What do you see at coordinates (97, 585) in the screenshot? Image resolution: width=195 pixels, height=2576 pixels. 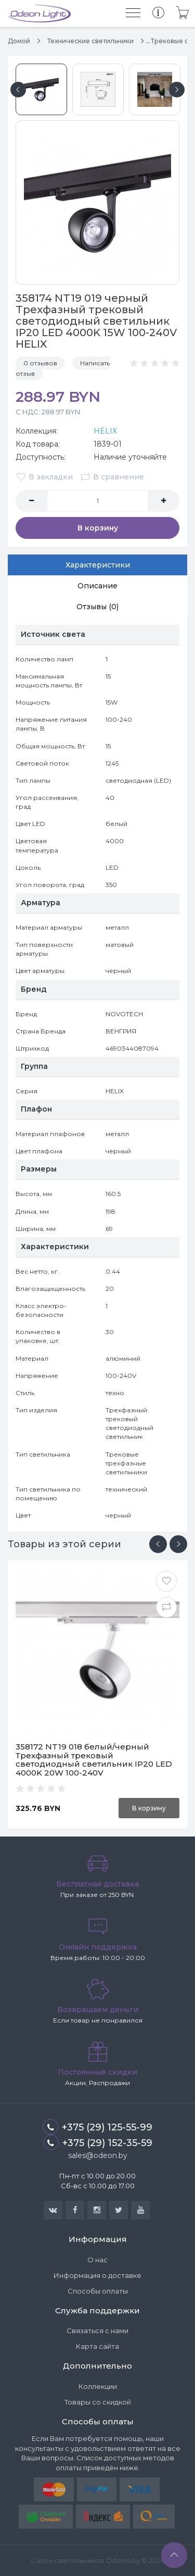 I see `Описание` at bounding box center [97, 585].